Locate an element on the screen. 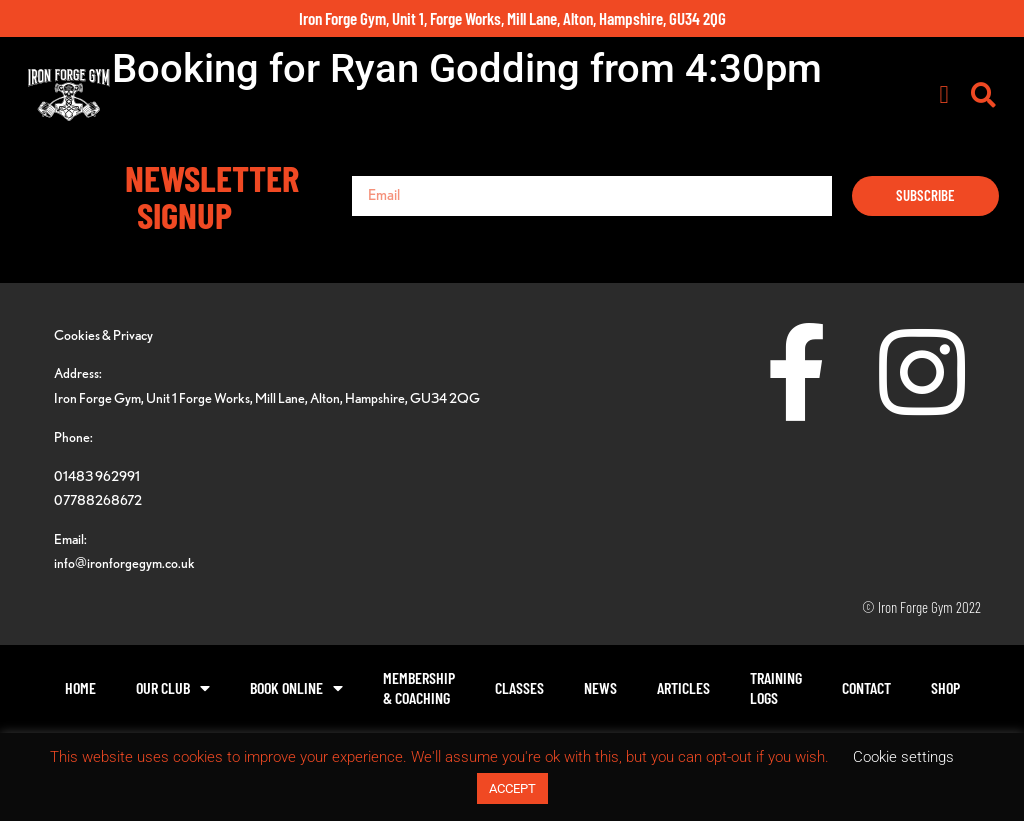 Image resolution: width=1024 pixels, height=821 pixels. Cookies & Privacy is located at coordinates (103, 334).